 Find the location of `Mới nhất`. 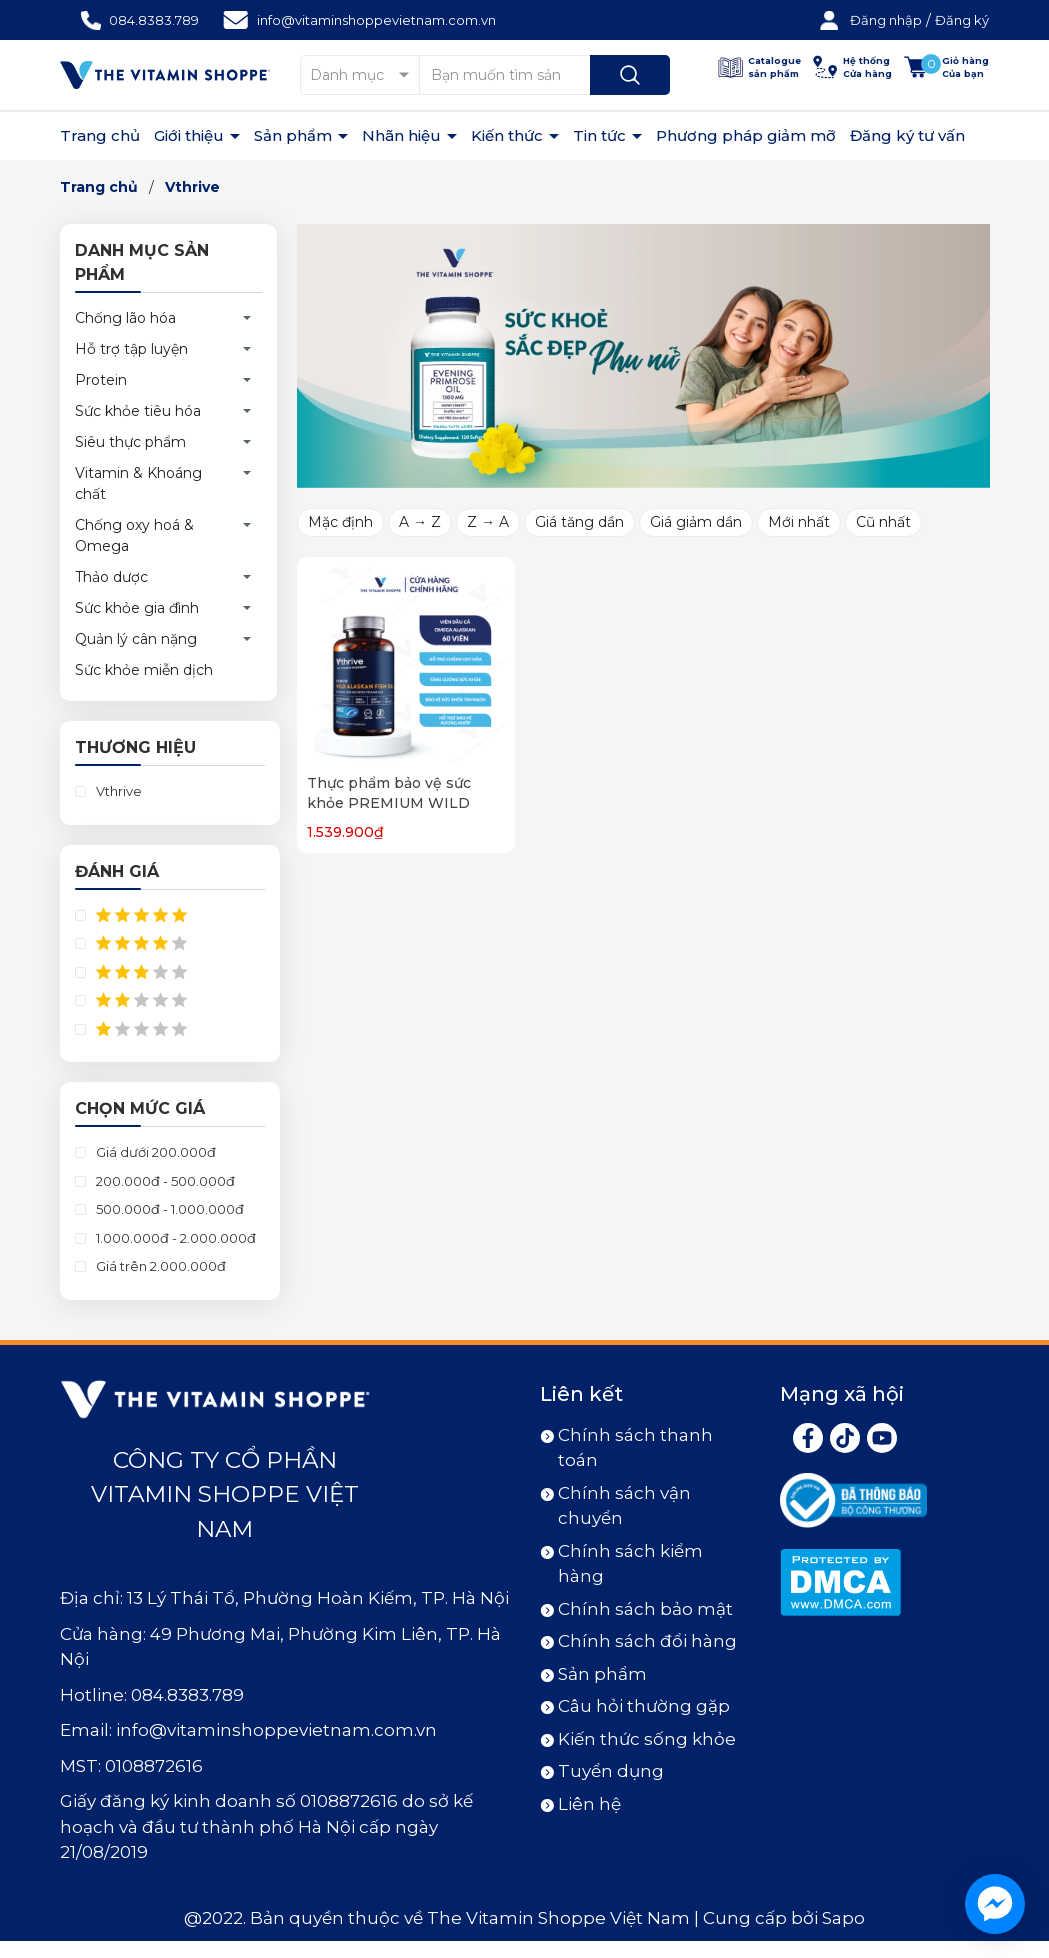

Mới nhất is located at coordinates (799, 522).